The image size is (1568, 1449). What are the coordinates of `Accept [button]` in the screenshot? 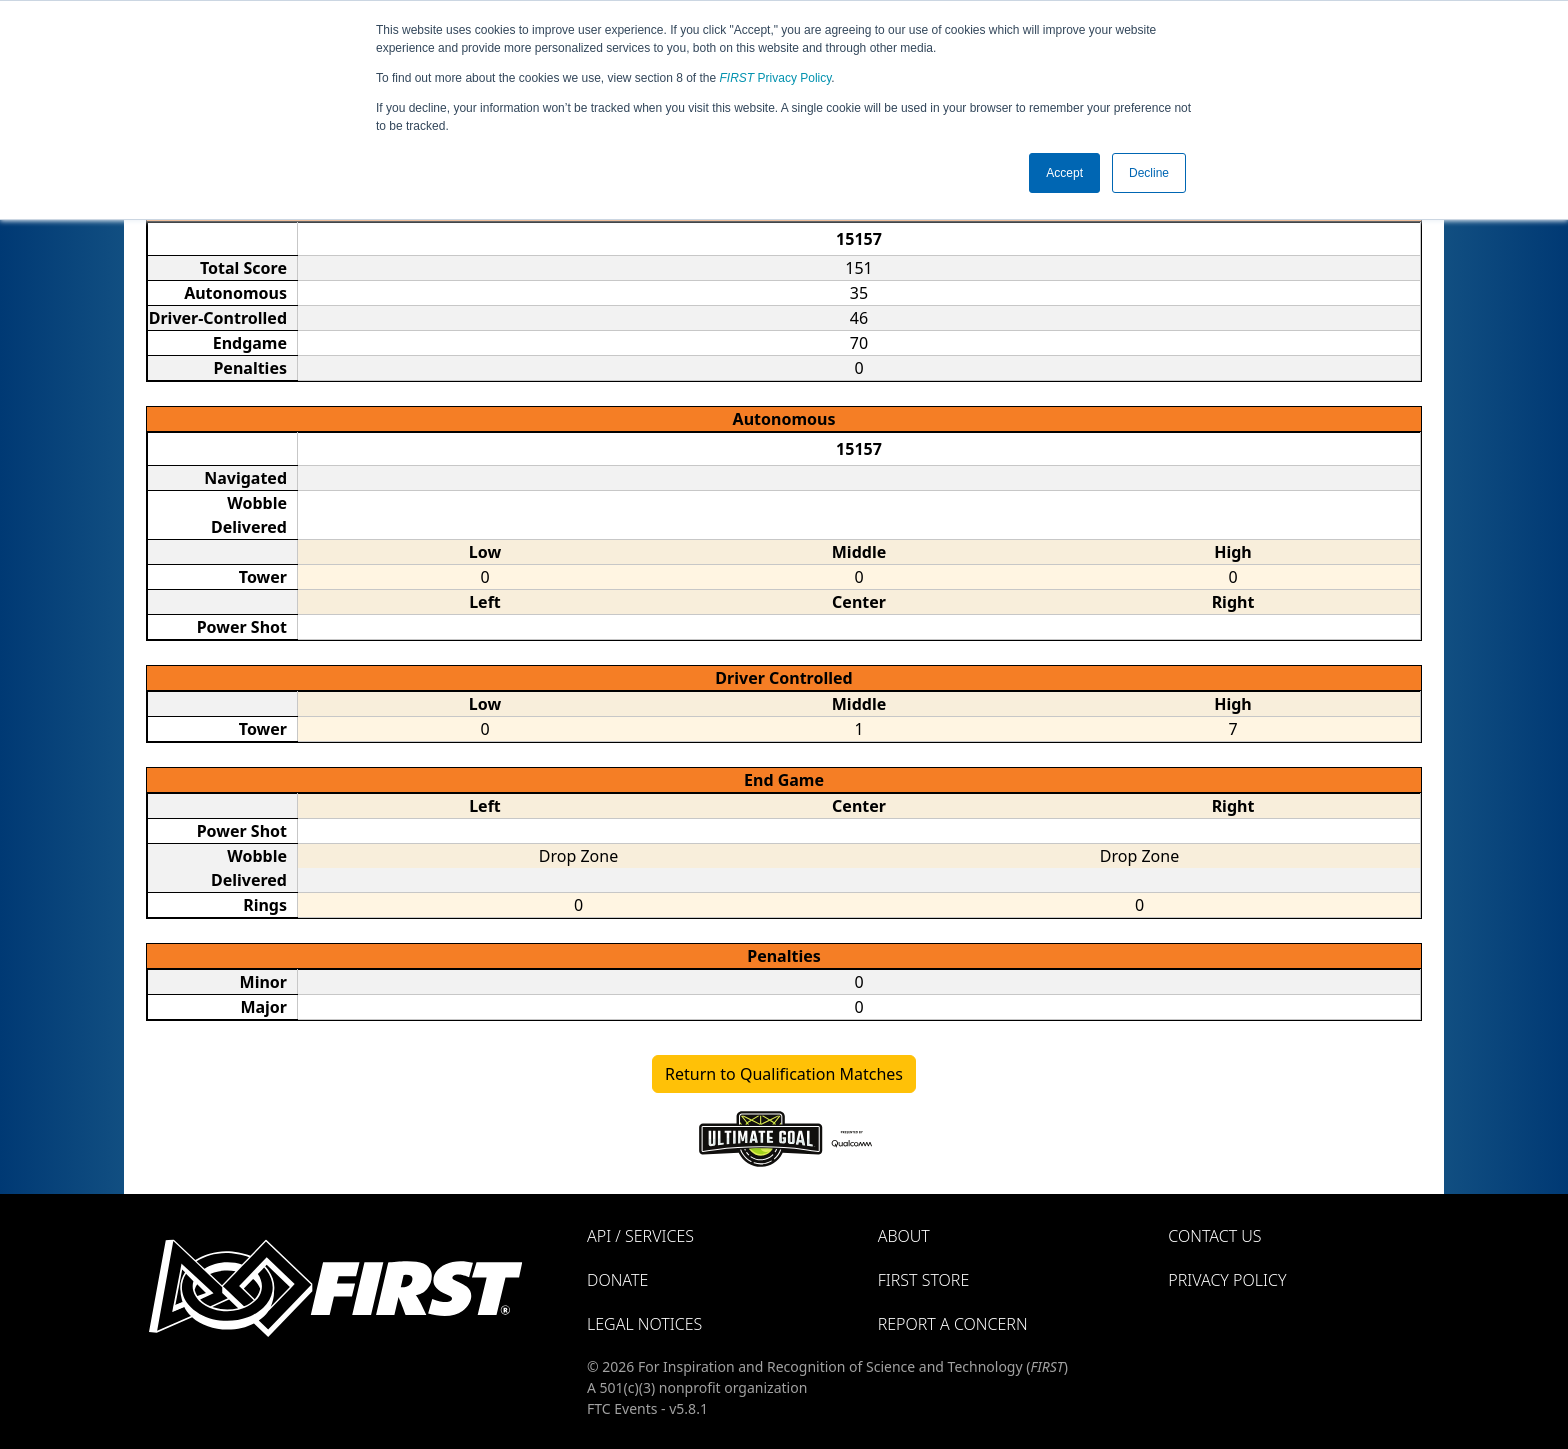 It's located at (1064, 173).